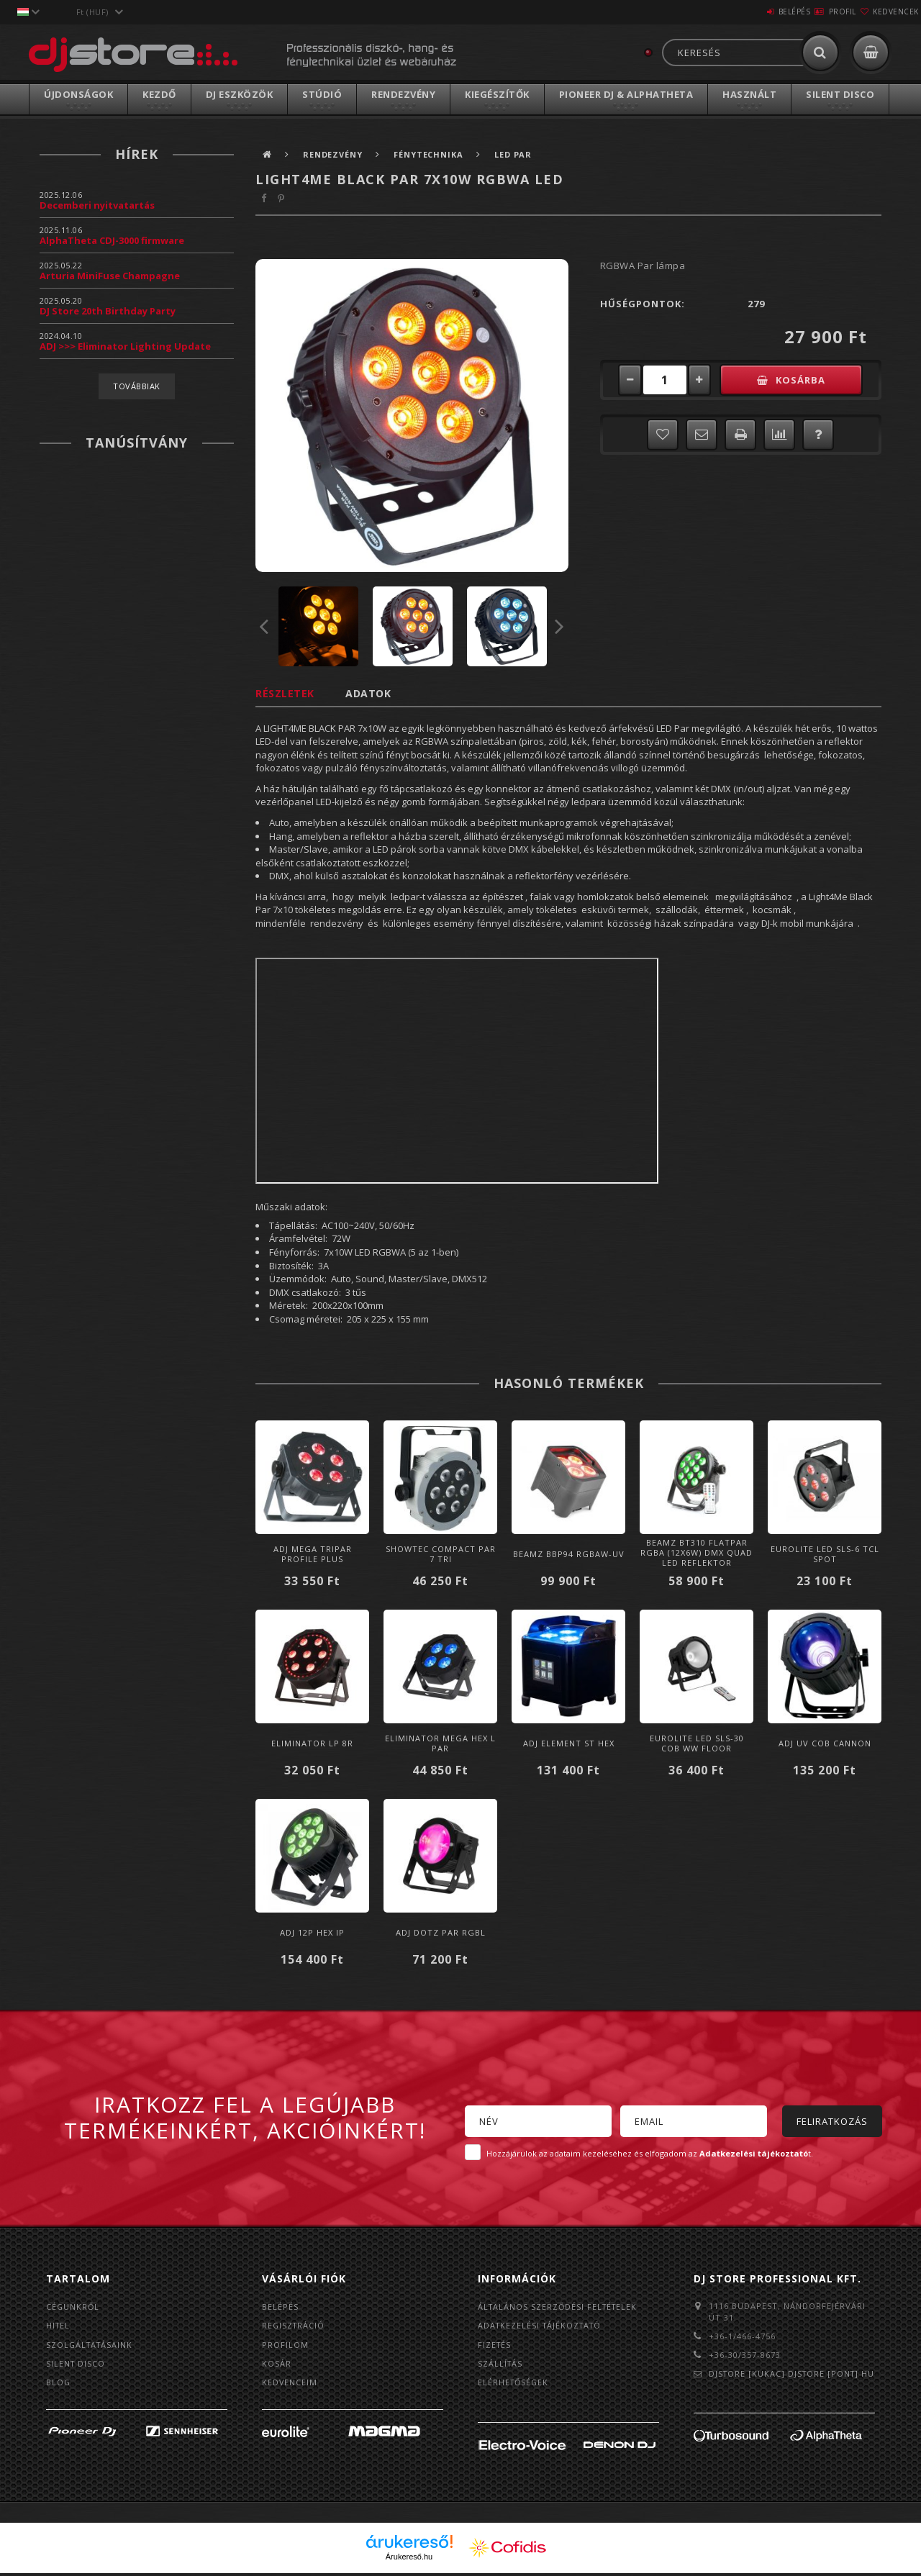  Describe the element at coordinates (58, 2326) in the screenshot. I see `Hitel` at that location.